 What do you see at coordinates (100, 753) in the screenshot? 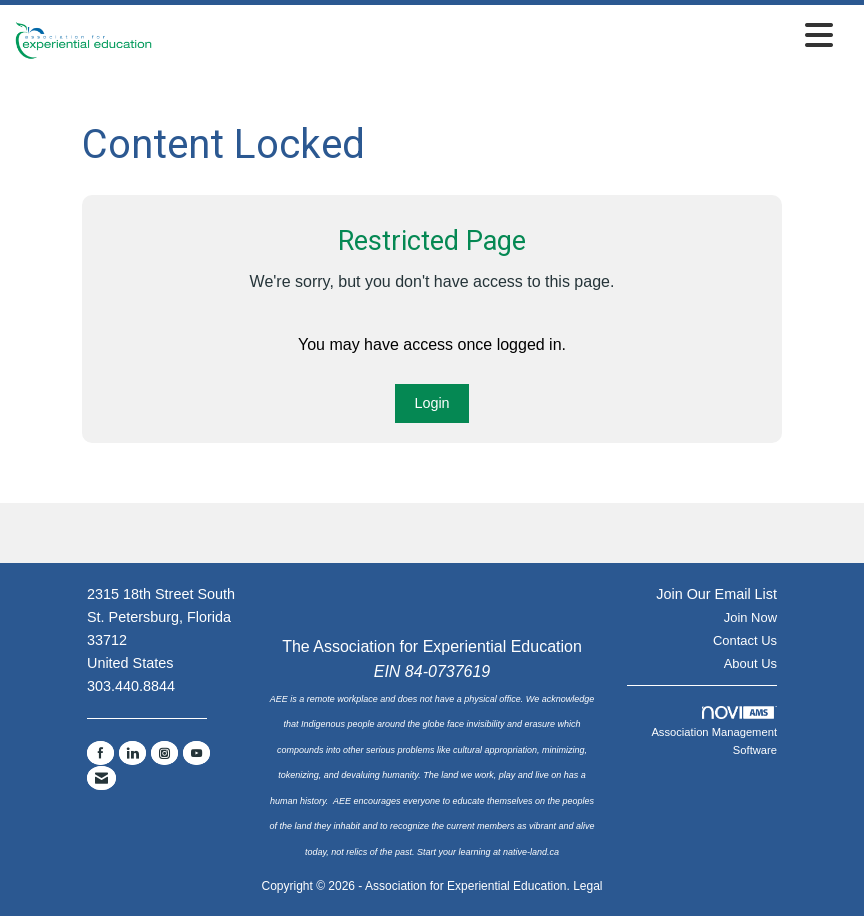
I see `[Find us on Facebook]` at bounding box center [100, 753].